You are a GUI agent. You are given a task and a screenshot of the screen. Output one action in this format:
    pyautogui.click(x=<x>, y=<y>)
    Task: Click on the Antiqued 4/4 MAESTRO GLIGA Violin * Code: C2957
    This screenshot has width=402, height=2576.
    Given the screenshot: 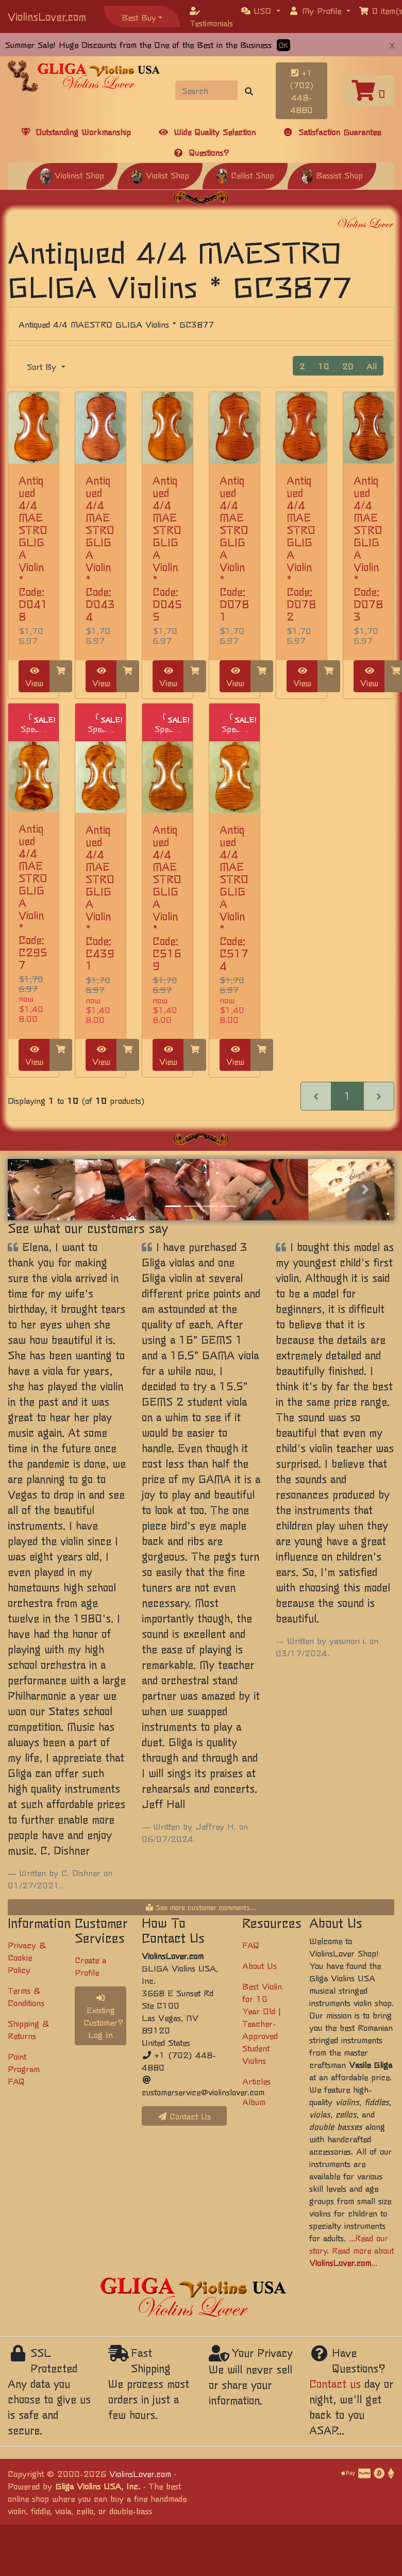 What is the action you would take?
    pyautogui.click(x=33, y=896)
    